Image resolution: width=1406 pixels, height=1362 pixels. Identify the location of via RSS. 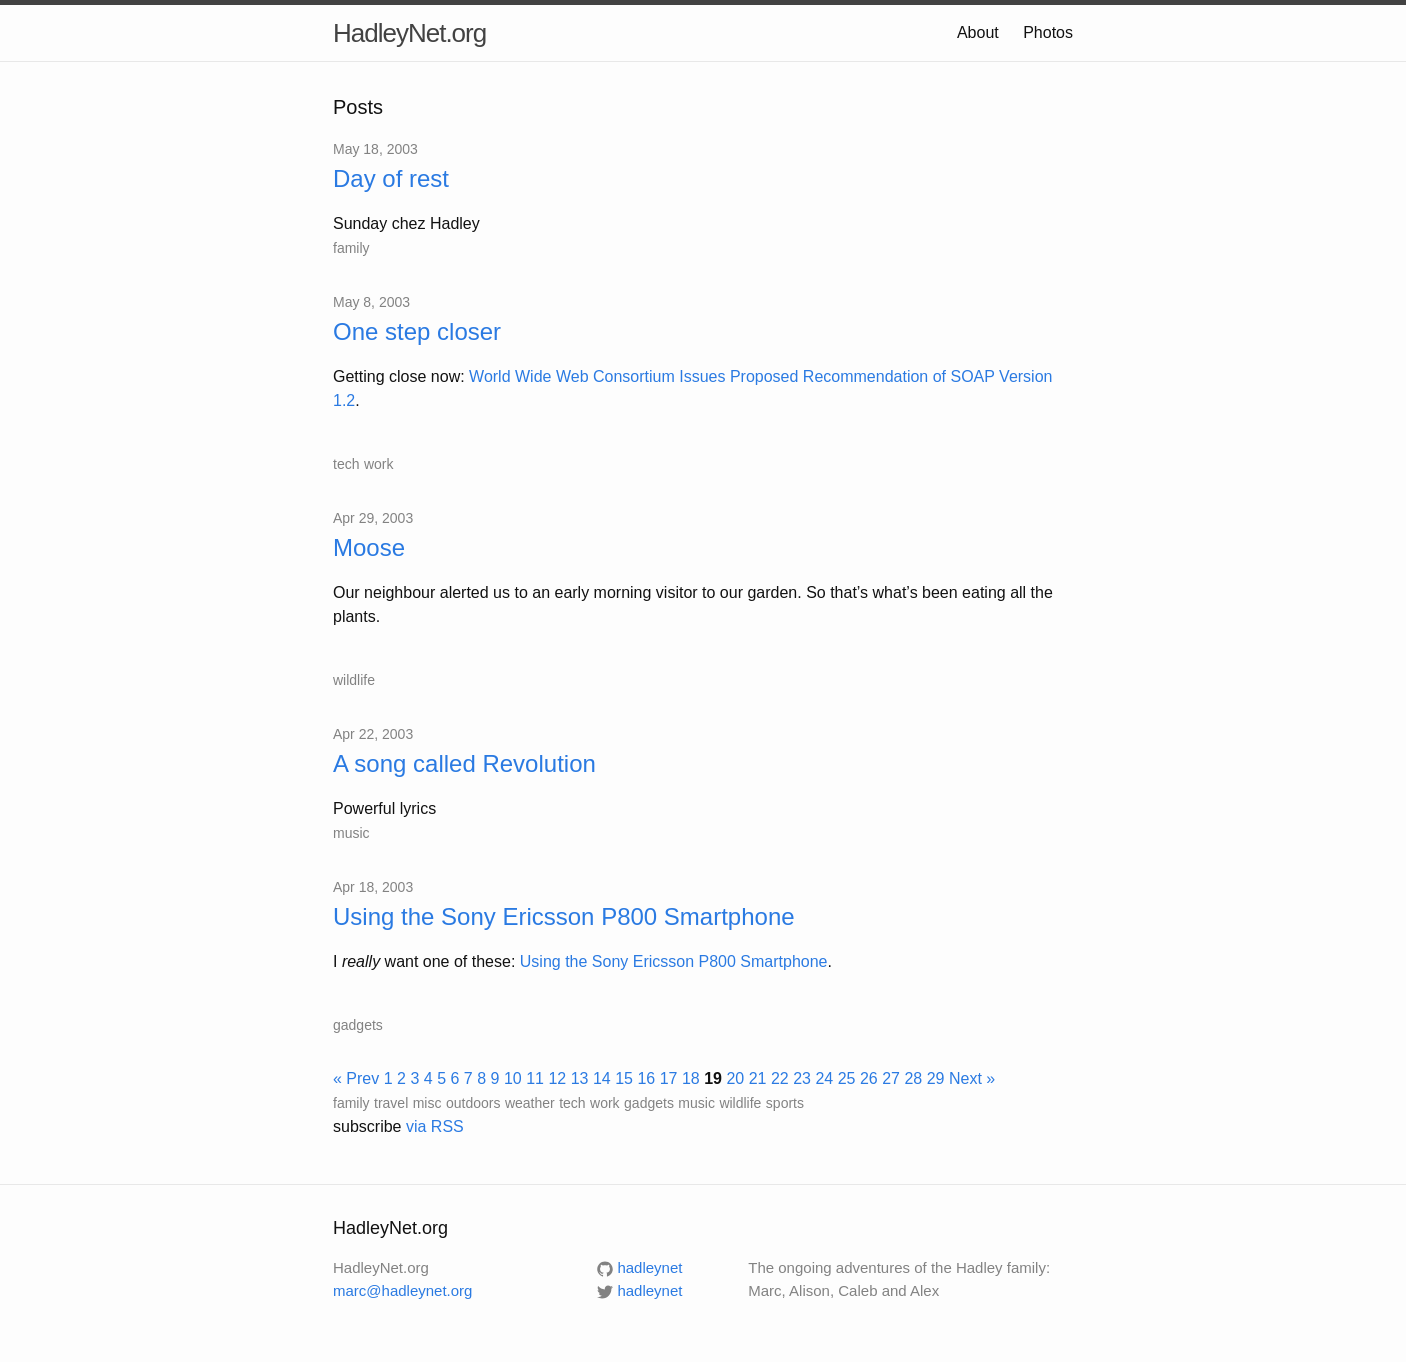
(435, 1126).